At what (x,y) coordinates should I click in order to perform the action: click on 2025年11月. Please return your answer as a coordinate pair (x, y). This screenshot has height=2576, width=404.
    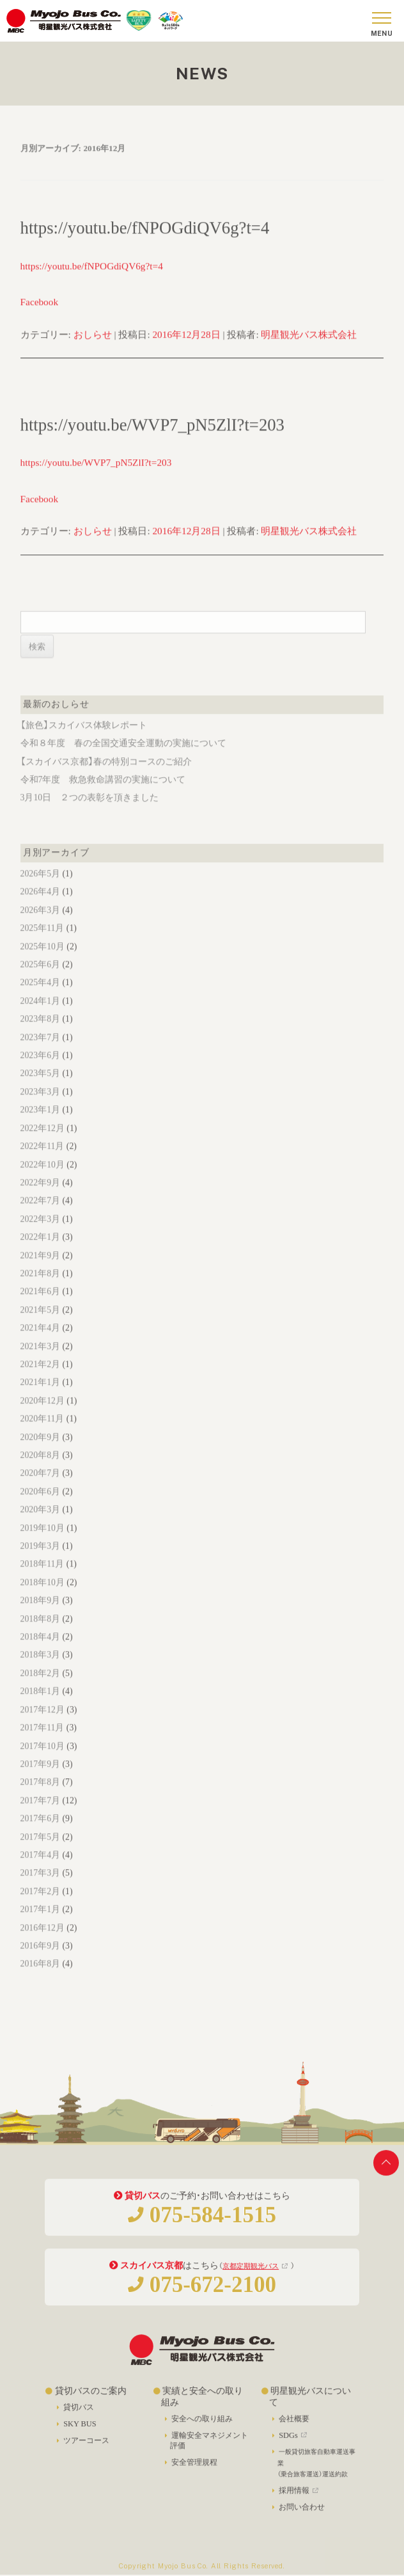
    Looking at the image, I should click on (42, 942).